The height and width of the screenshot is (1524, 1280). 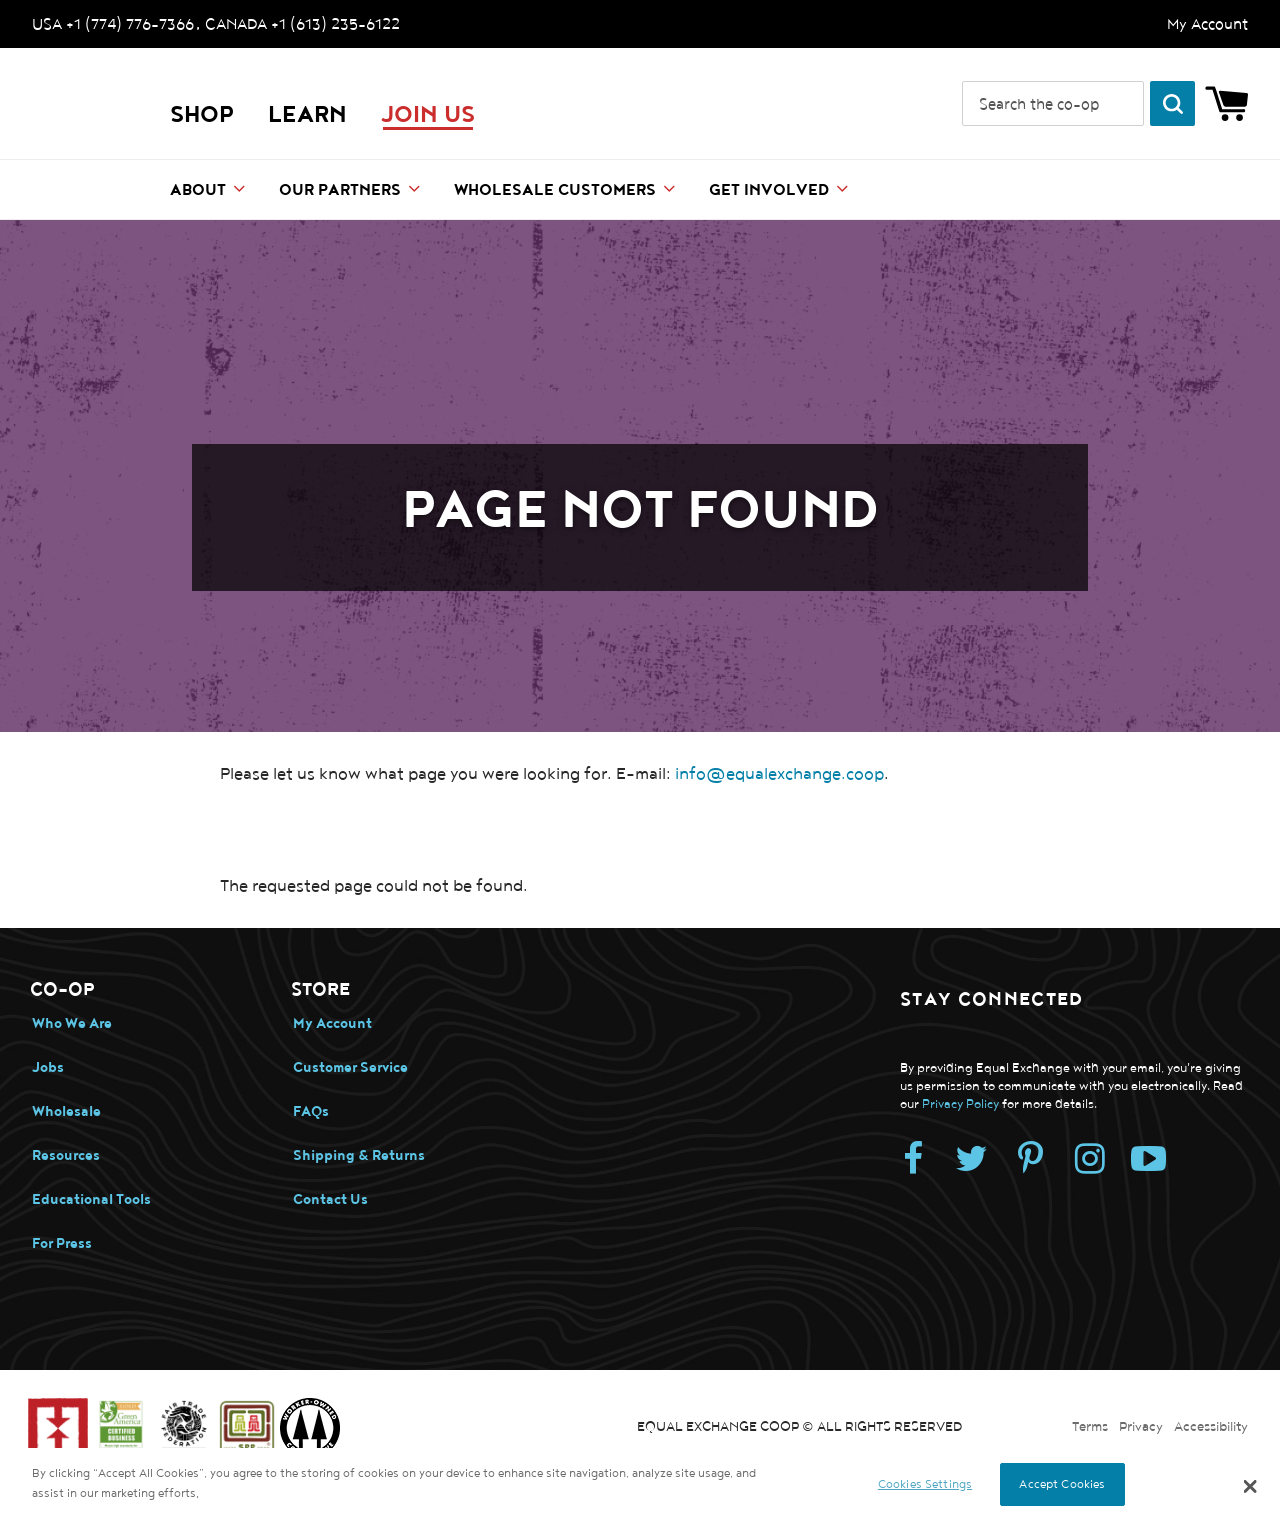 I want to click on Resources, so click(x=66, y=1155).